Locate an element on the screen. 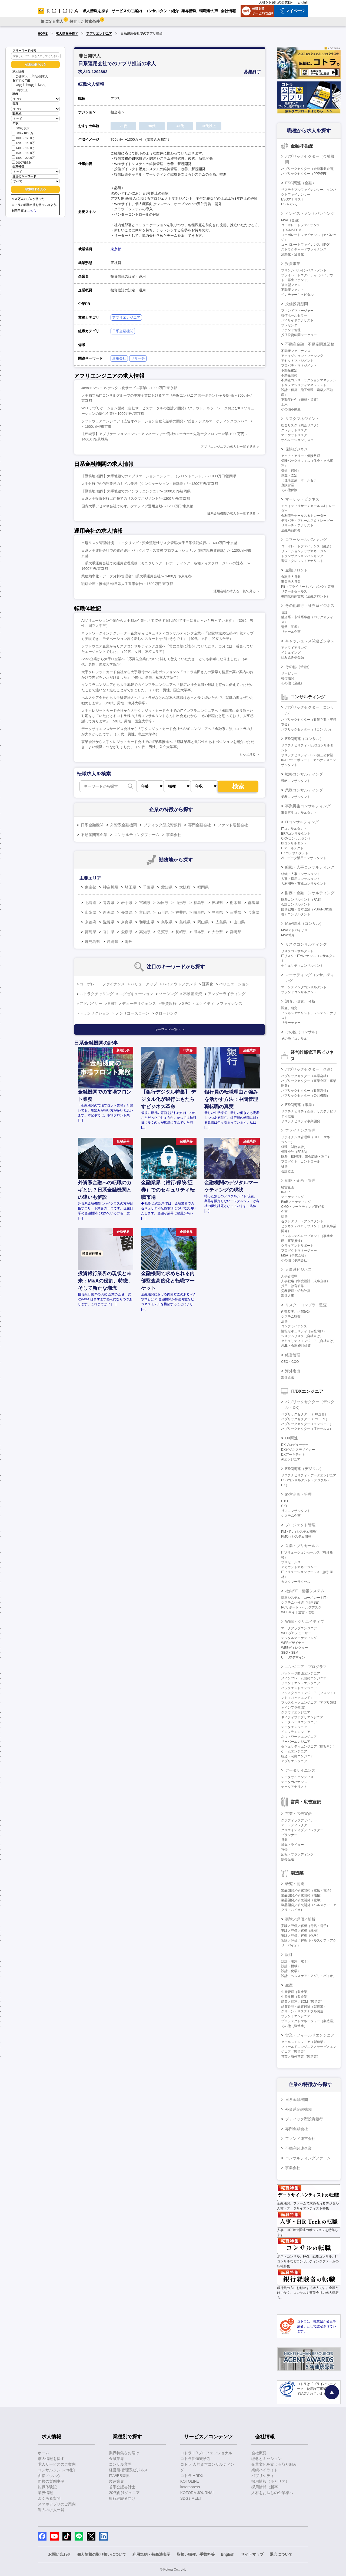 The image size is (346, 2576). こちら is located at coordinates (31, 210).